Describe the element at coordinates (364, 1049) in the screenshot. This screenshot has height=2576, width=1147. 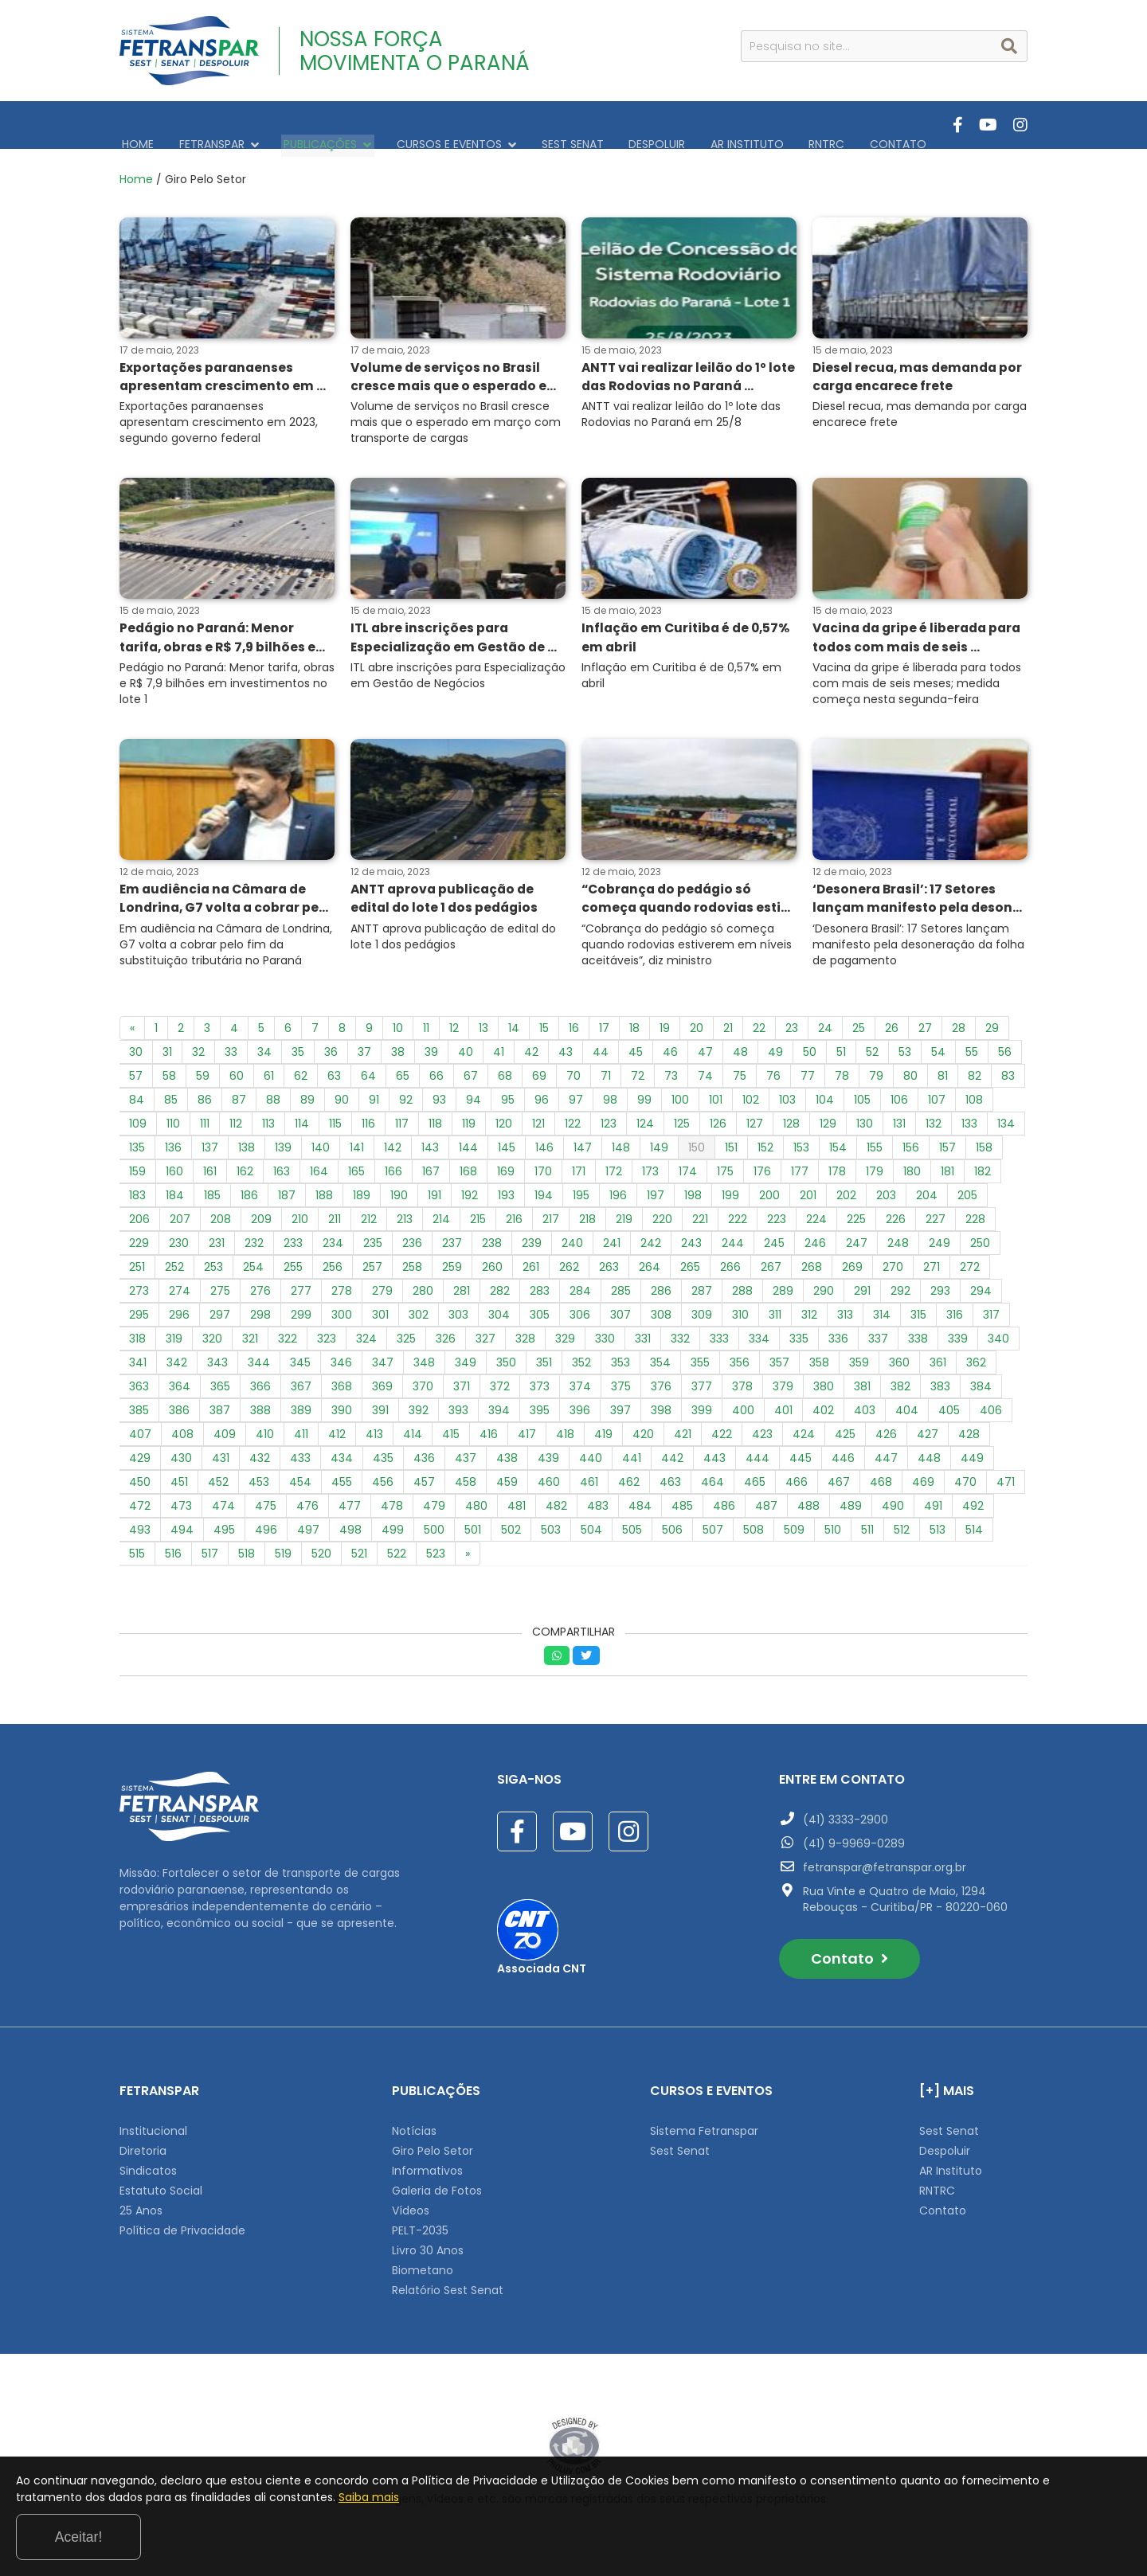
I see `37` at that location.